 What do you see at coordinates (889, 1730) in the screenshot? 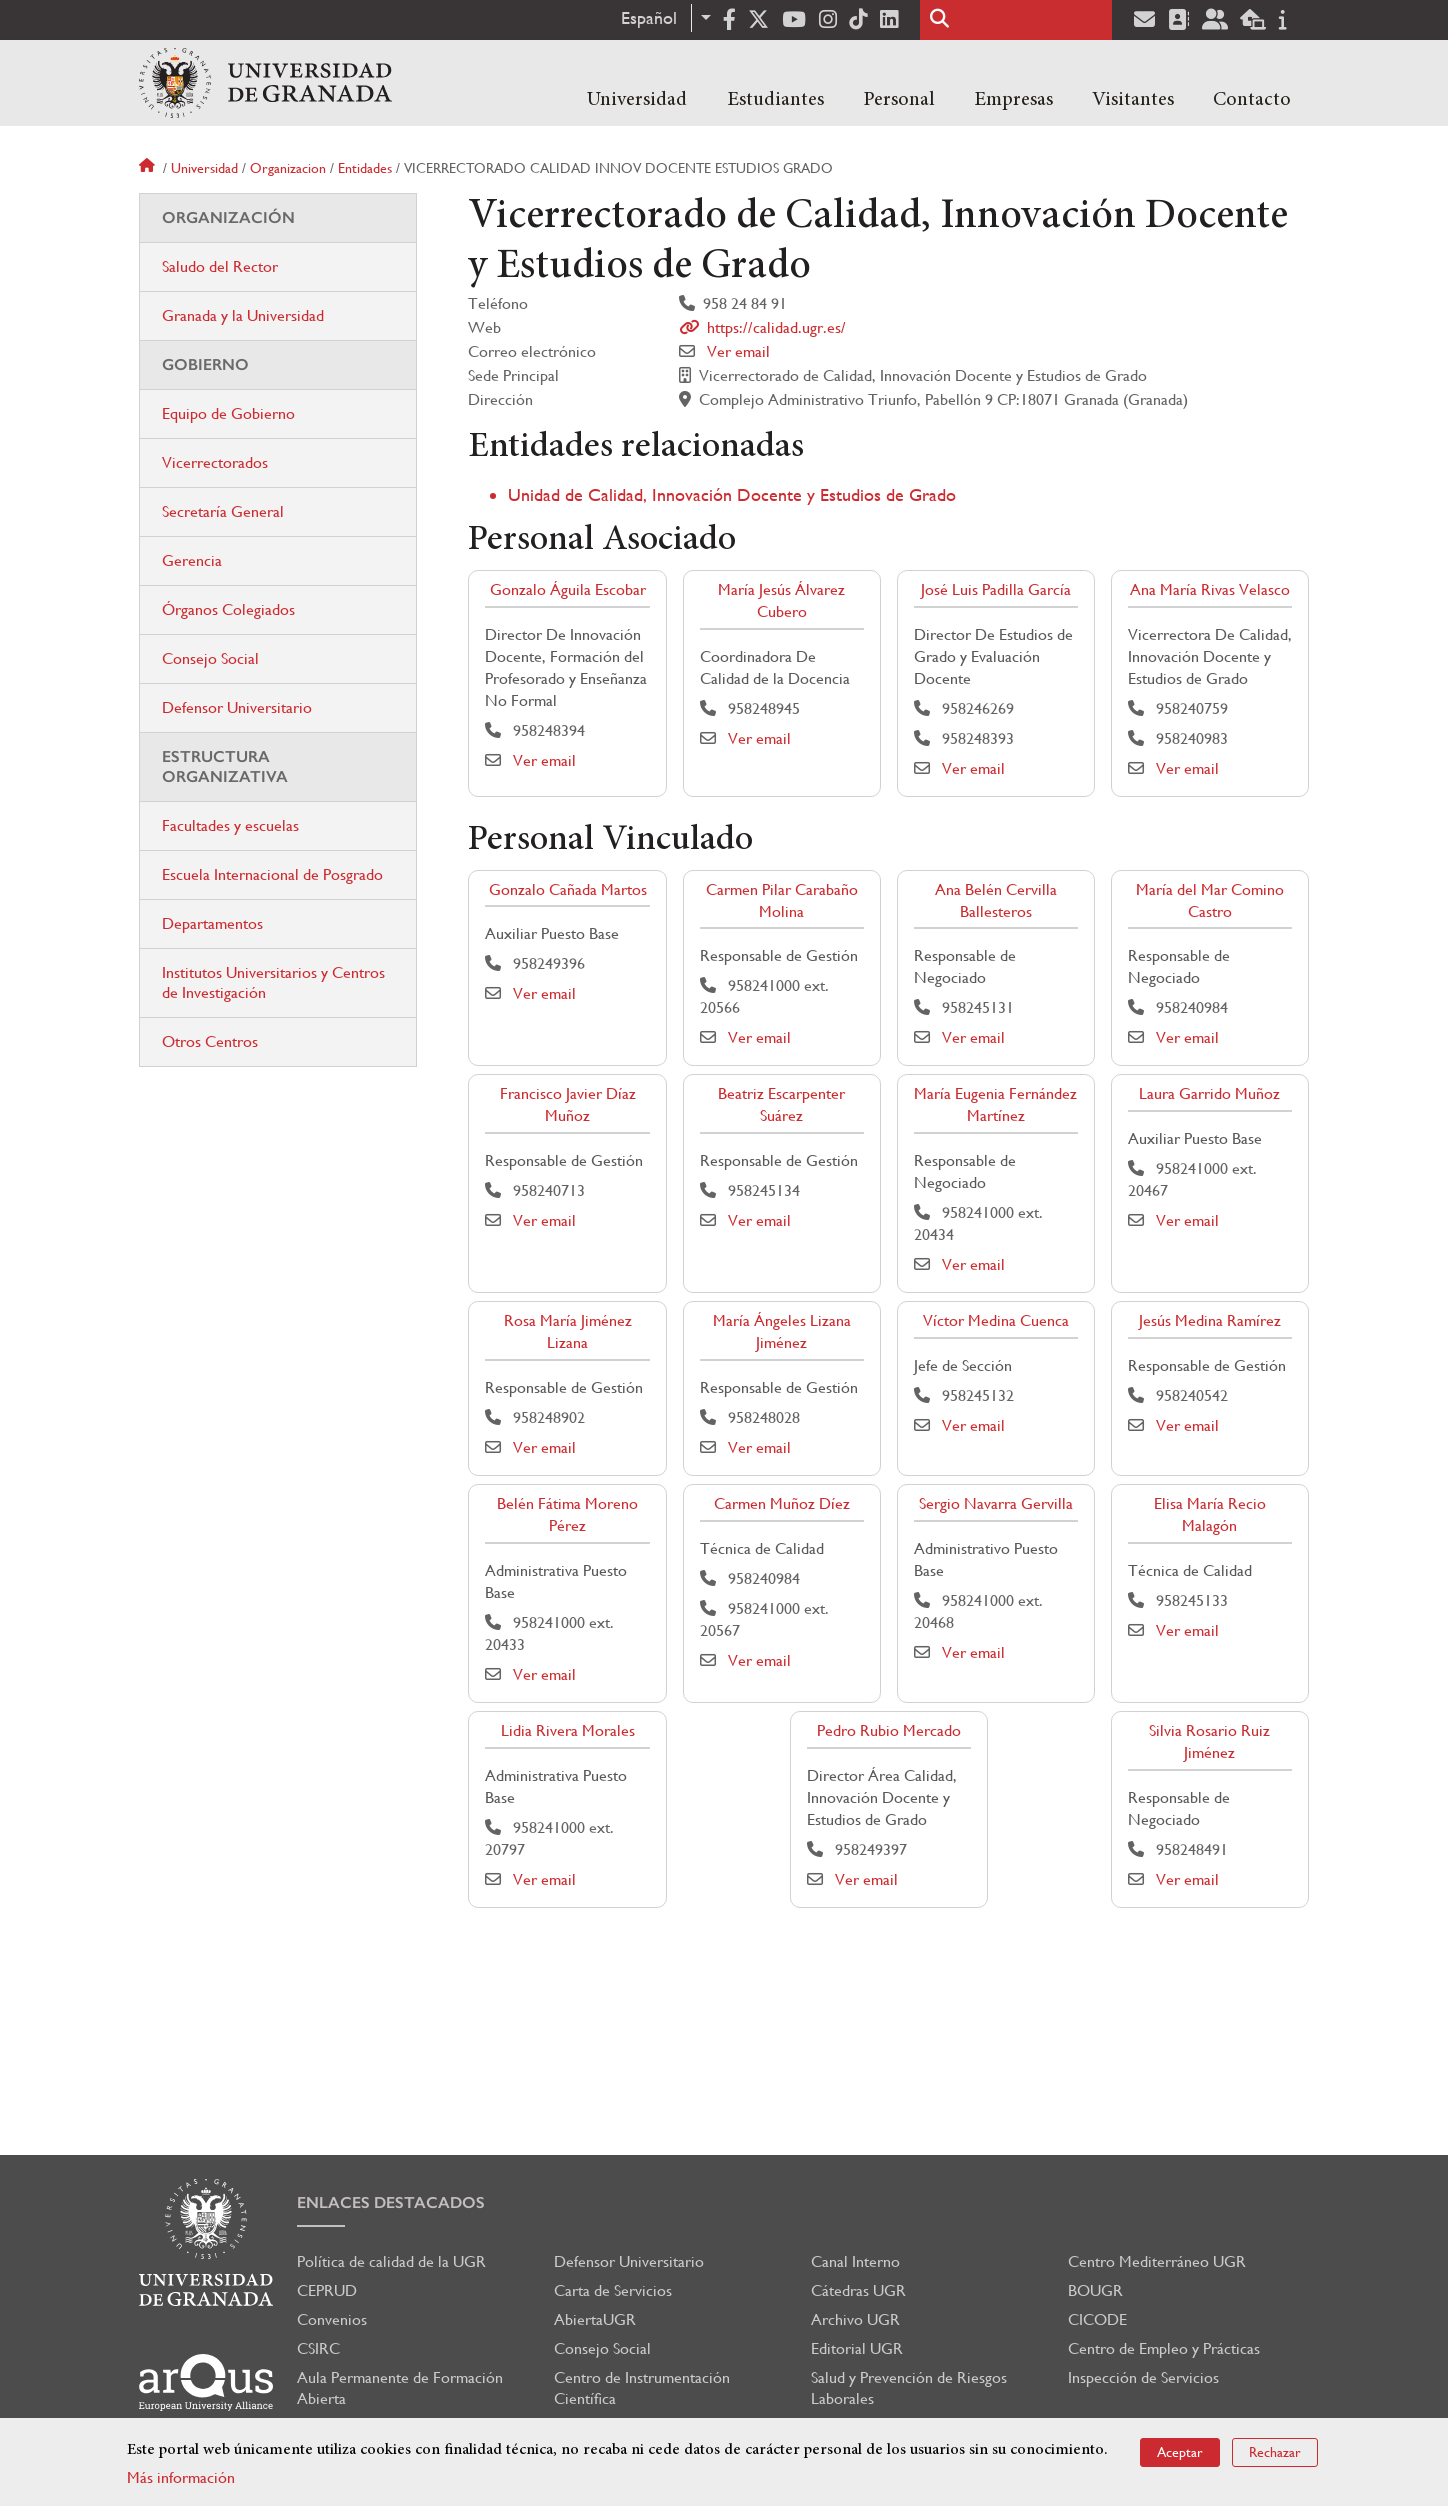
I see `Pedro Rubio Mercado` at bounding box center [889, 1730].